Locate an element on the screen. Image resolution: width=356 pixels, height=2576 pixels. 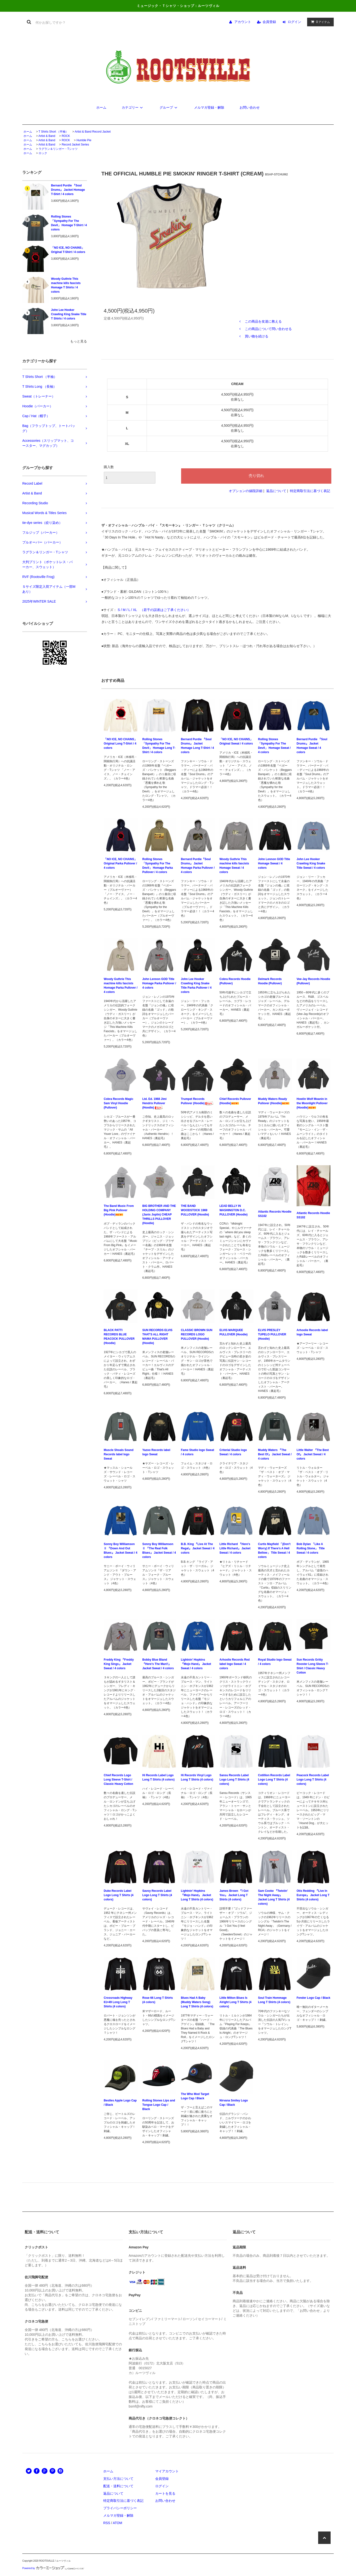
Sun Records Gritty Rooster Long Sleeve T-Shirt / Classic Heavy Cotton is located at coordinates (312, 1666).